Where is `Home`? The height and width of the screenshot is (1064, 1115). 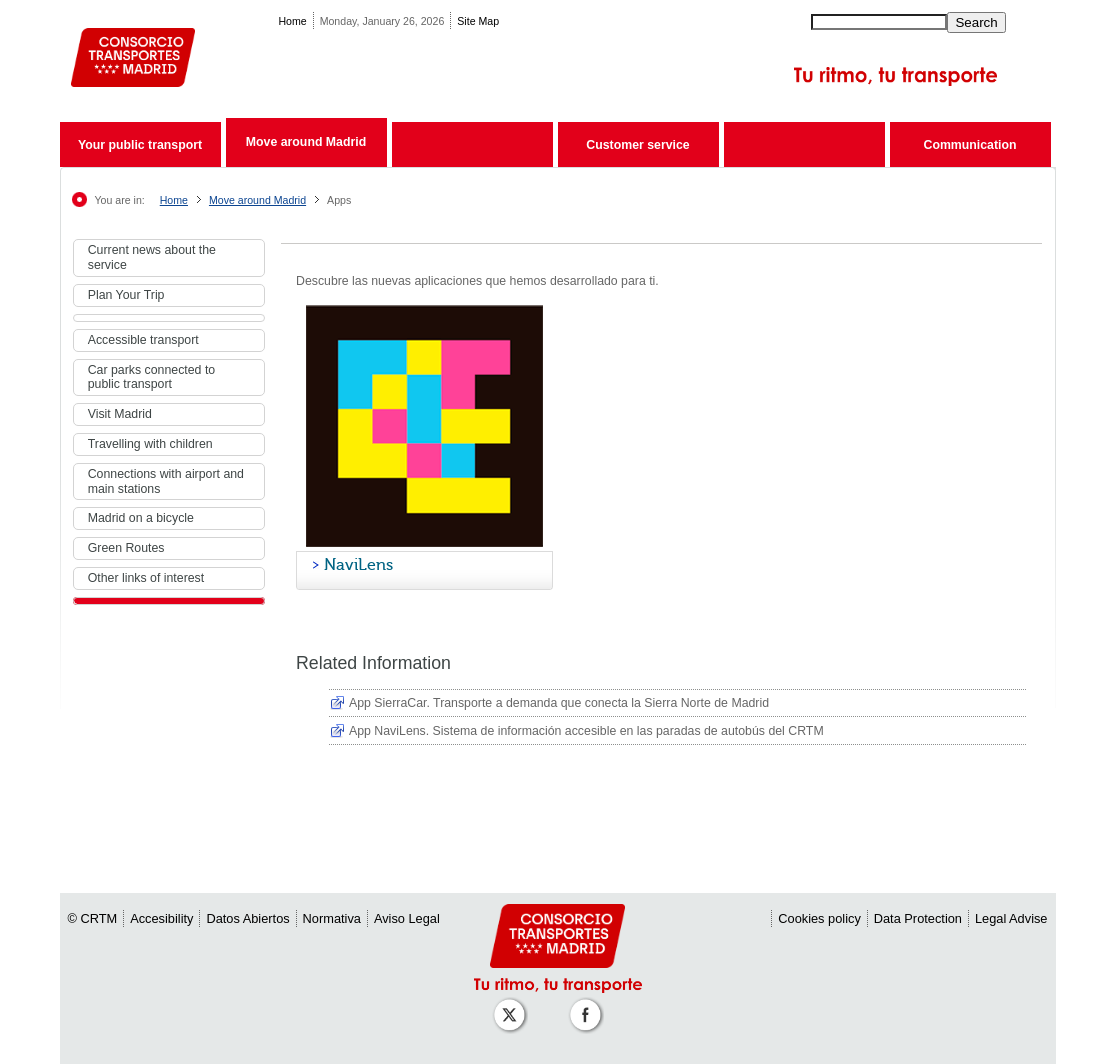 Home is located at coordinates (292, 21).